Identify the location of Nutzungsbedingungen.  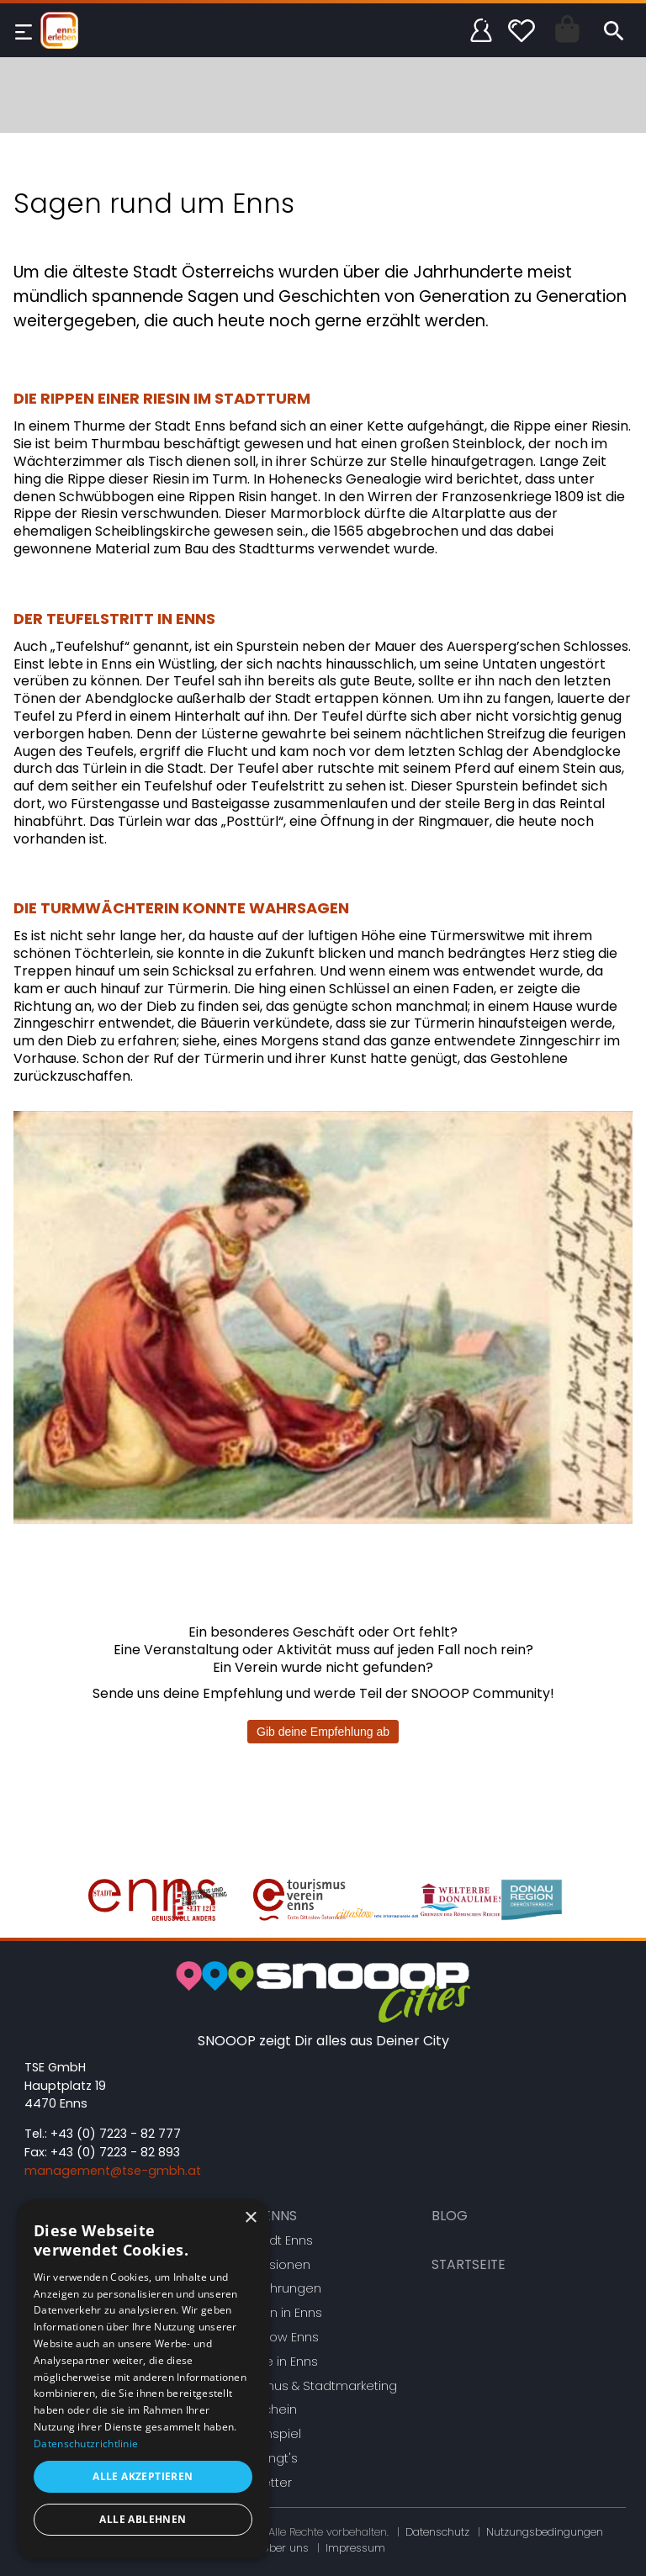
(544, 2532).